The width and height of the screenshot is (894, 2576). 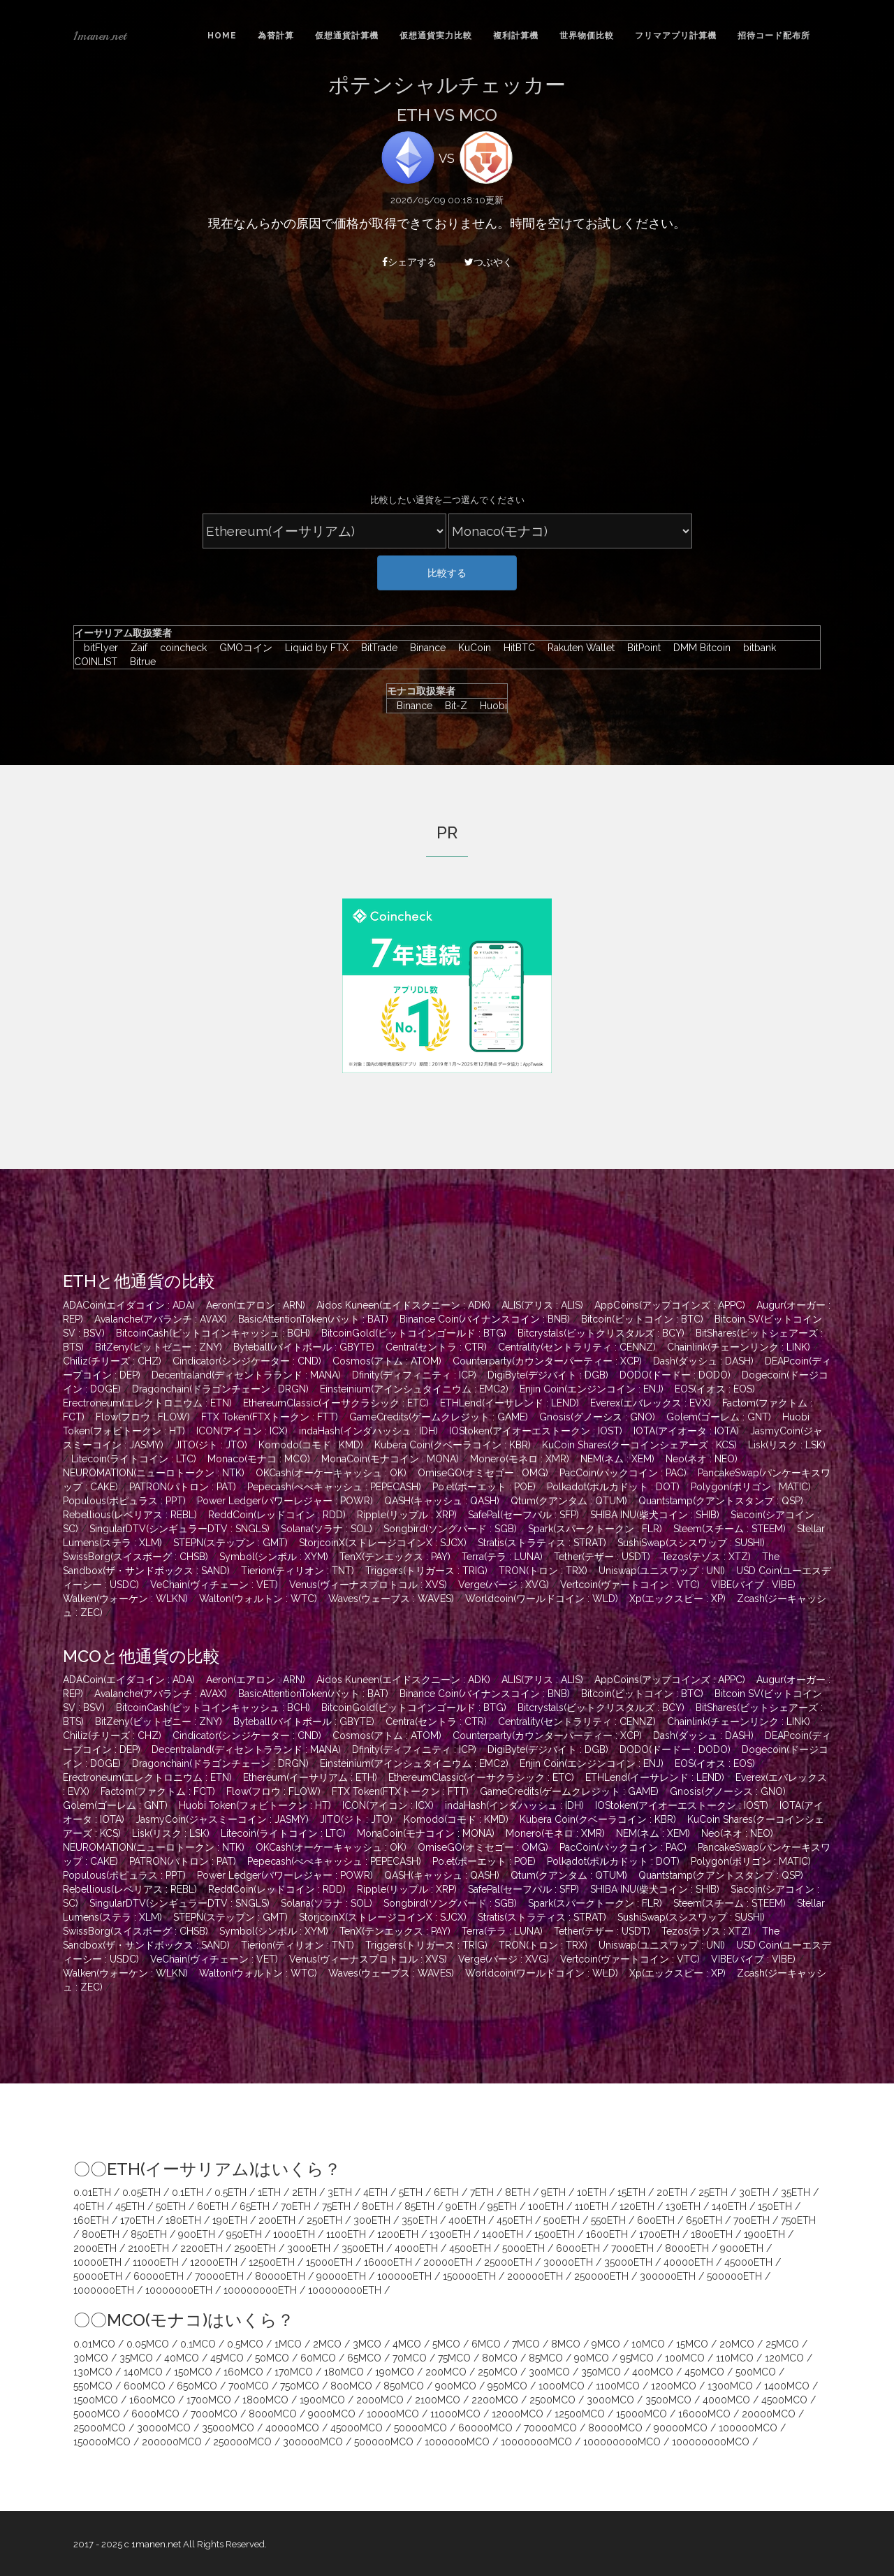 I want to click on 9ETH, so click(x=553, y=2192).